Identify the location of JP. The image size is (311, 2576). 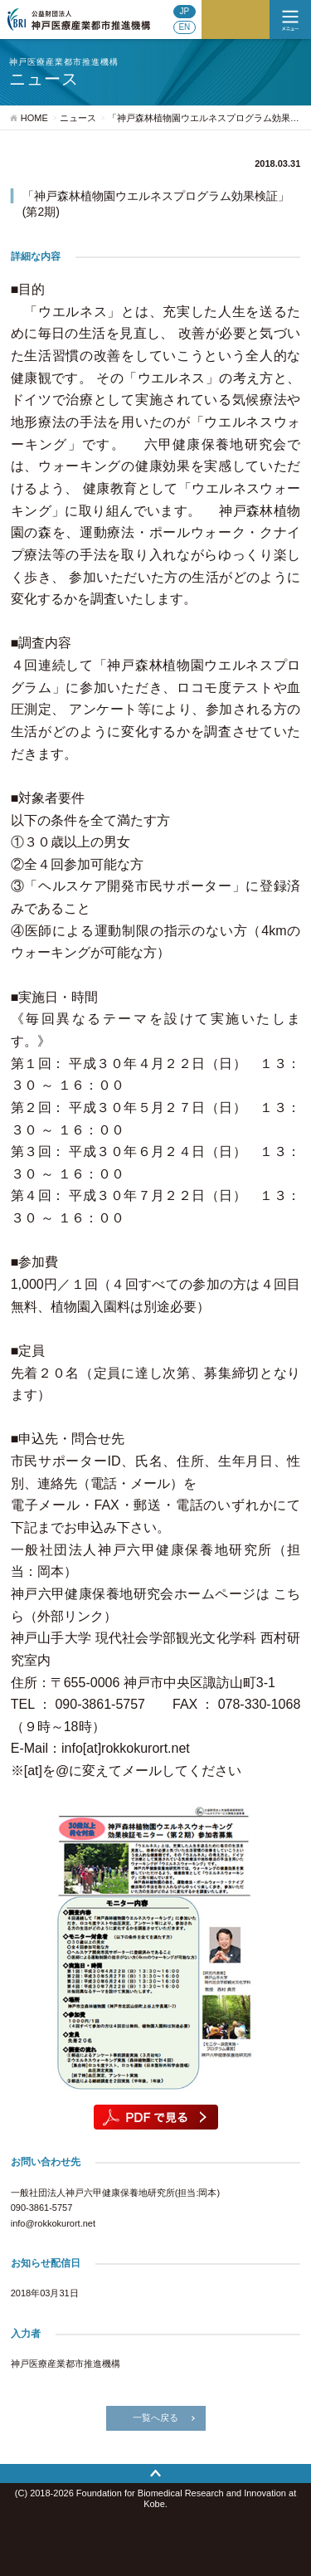
(185, 11).